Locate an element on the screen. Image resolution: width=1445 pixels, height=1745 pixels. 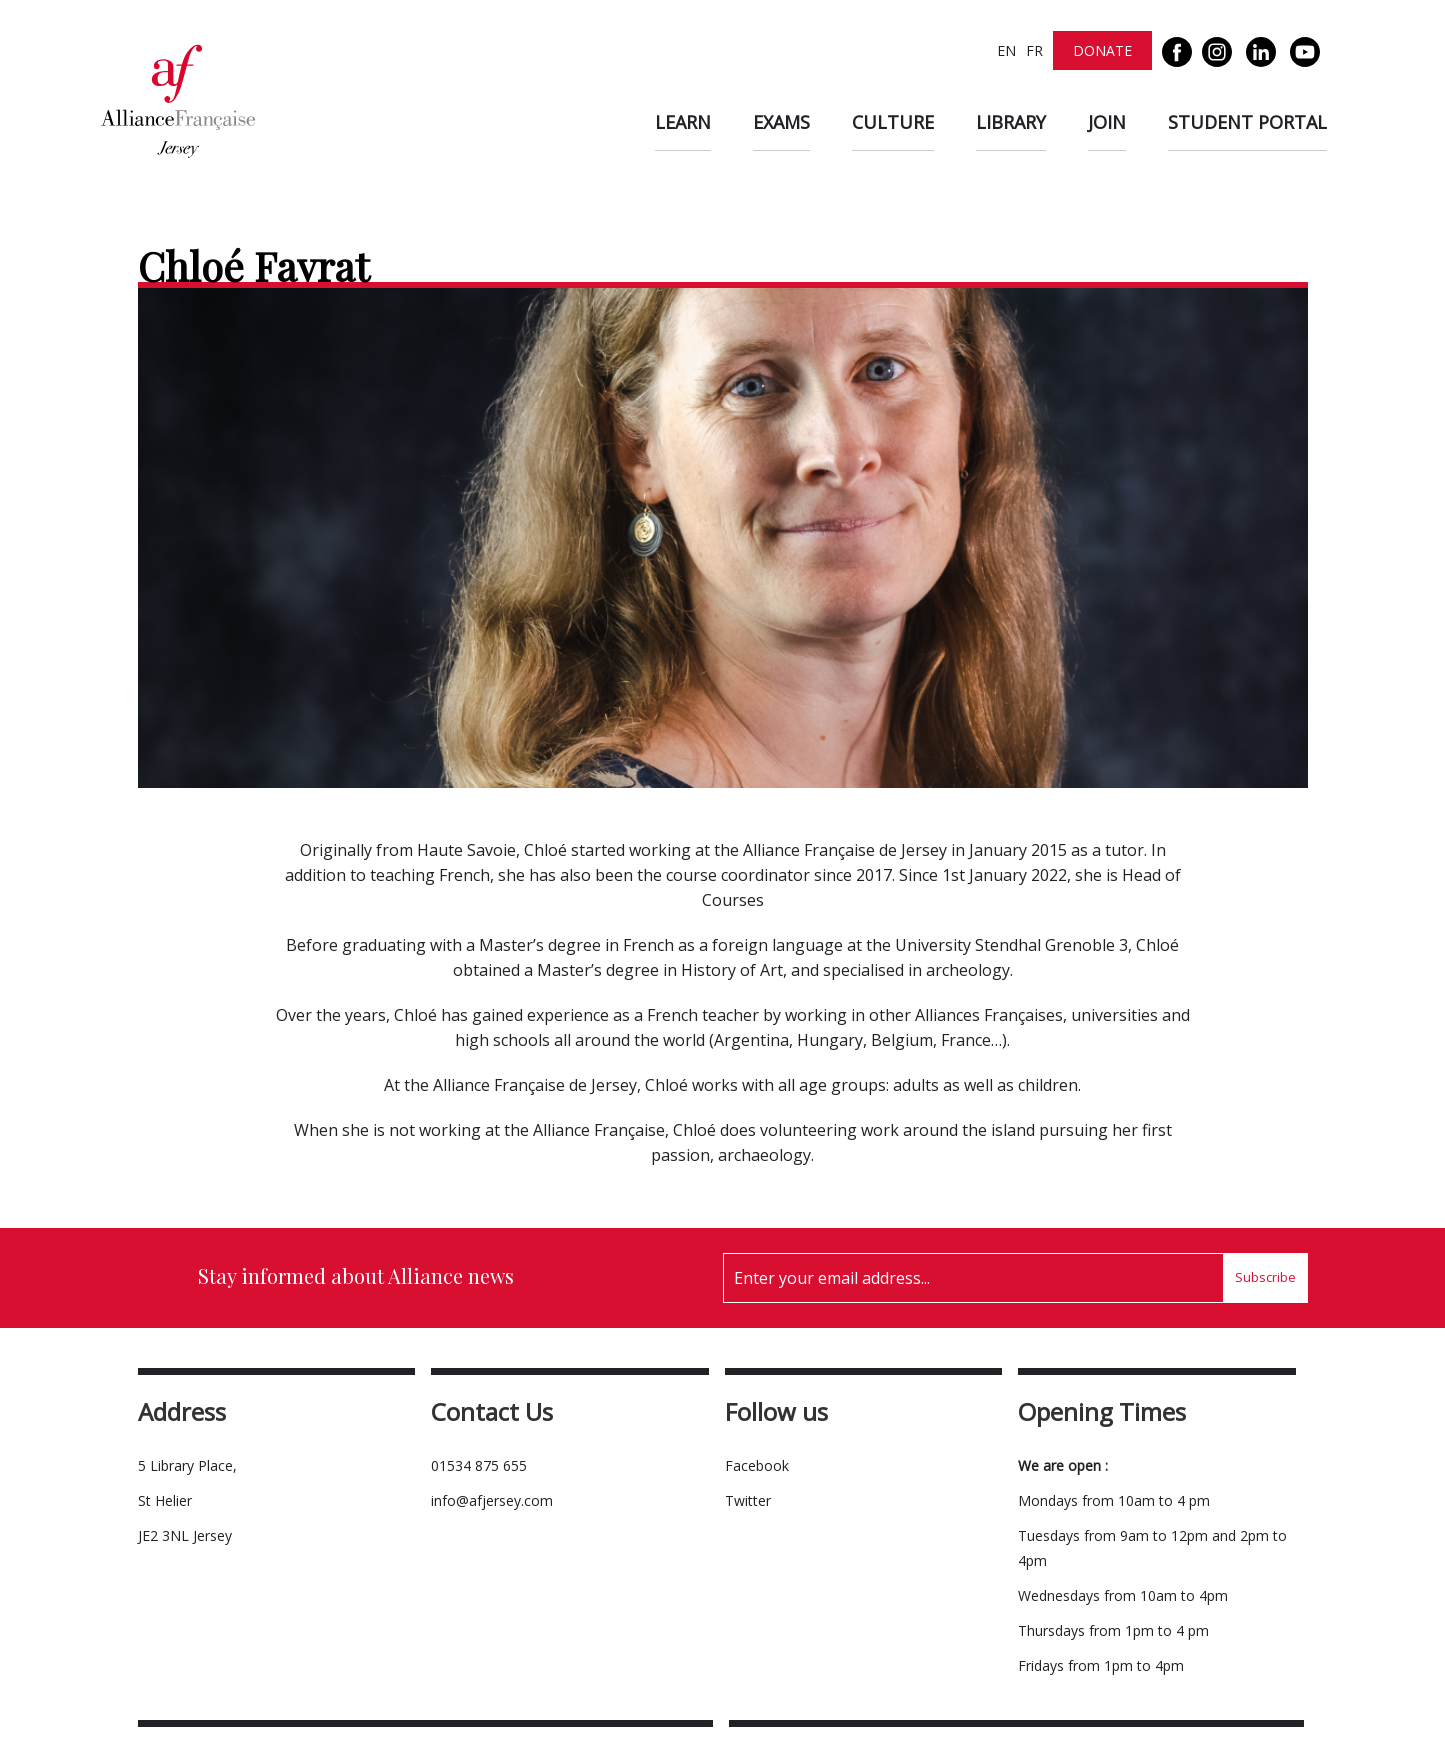
Facebook is located at coordinates (757, 1465).